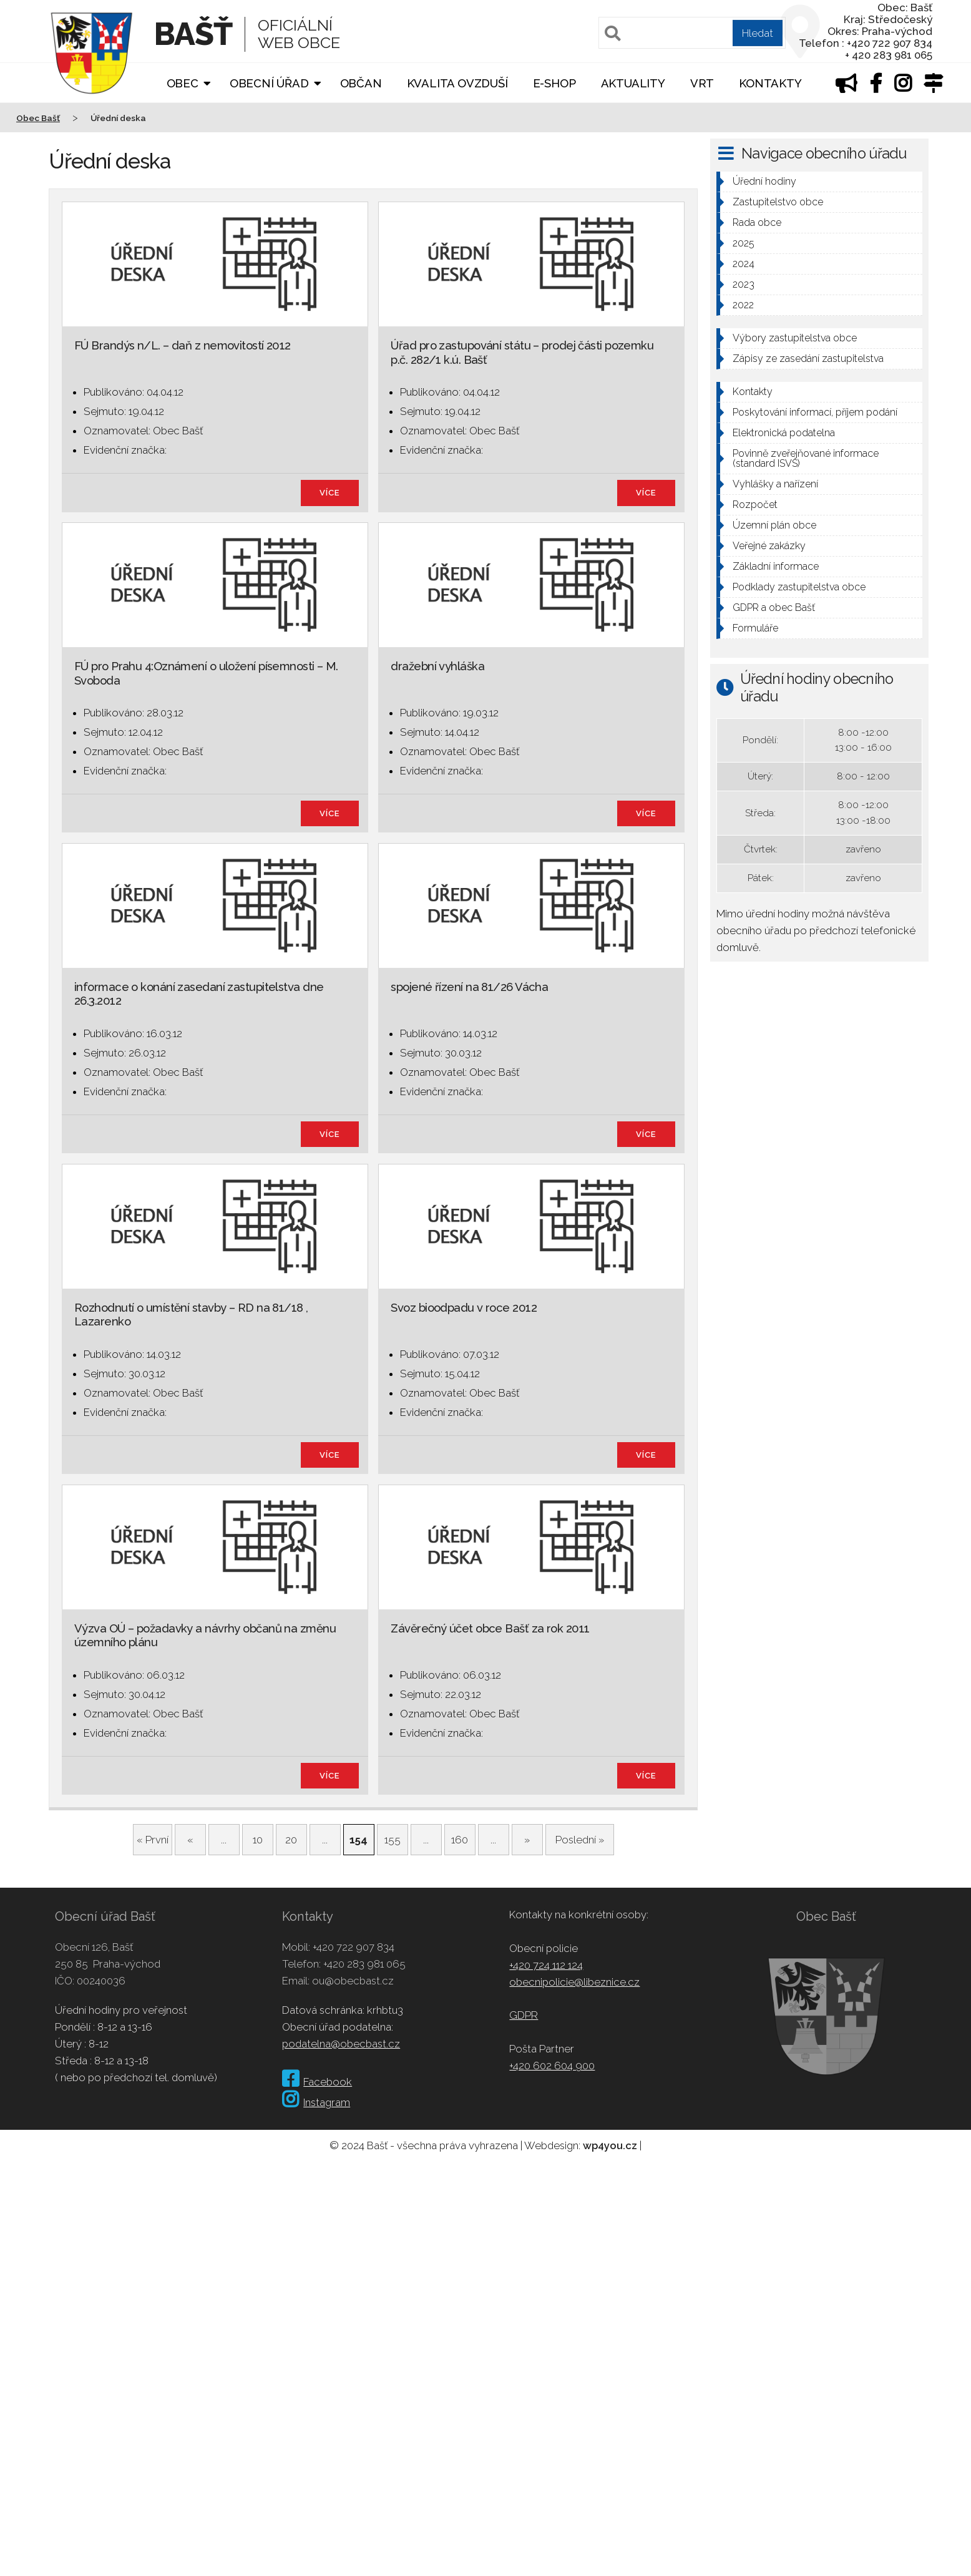 This screenshot has width=971, height=2576. What do you see at coordinates (546, 1965) in the screenshot?
I see `+420 724 112 124` at bounding box center [546, 1965].